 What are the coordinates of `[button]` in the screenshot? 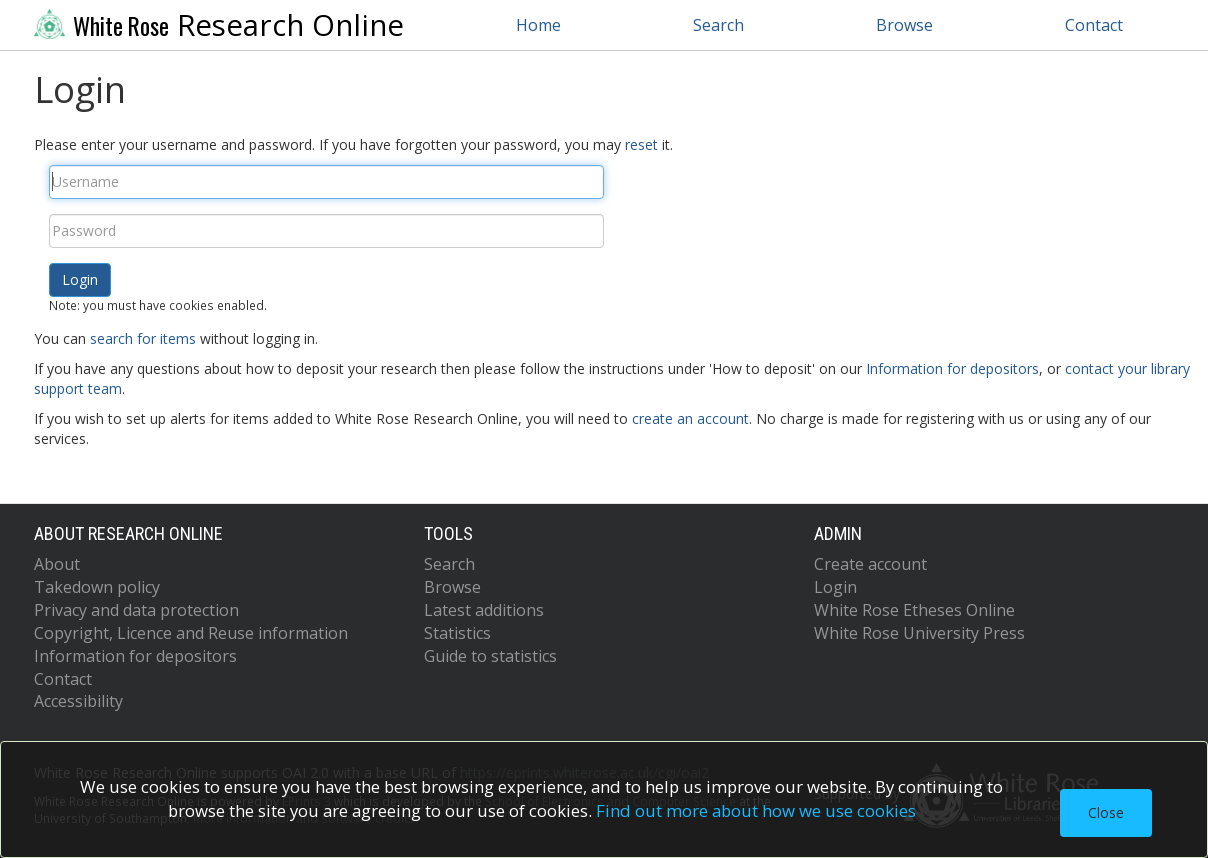 It's located at (80, 280).